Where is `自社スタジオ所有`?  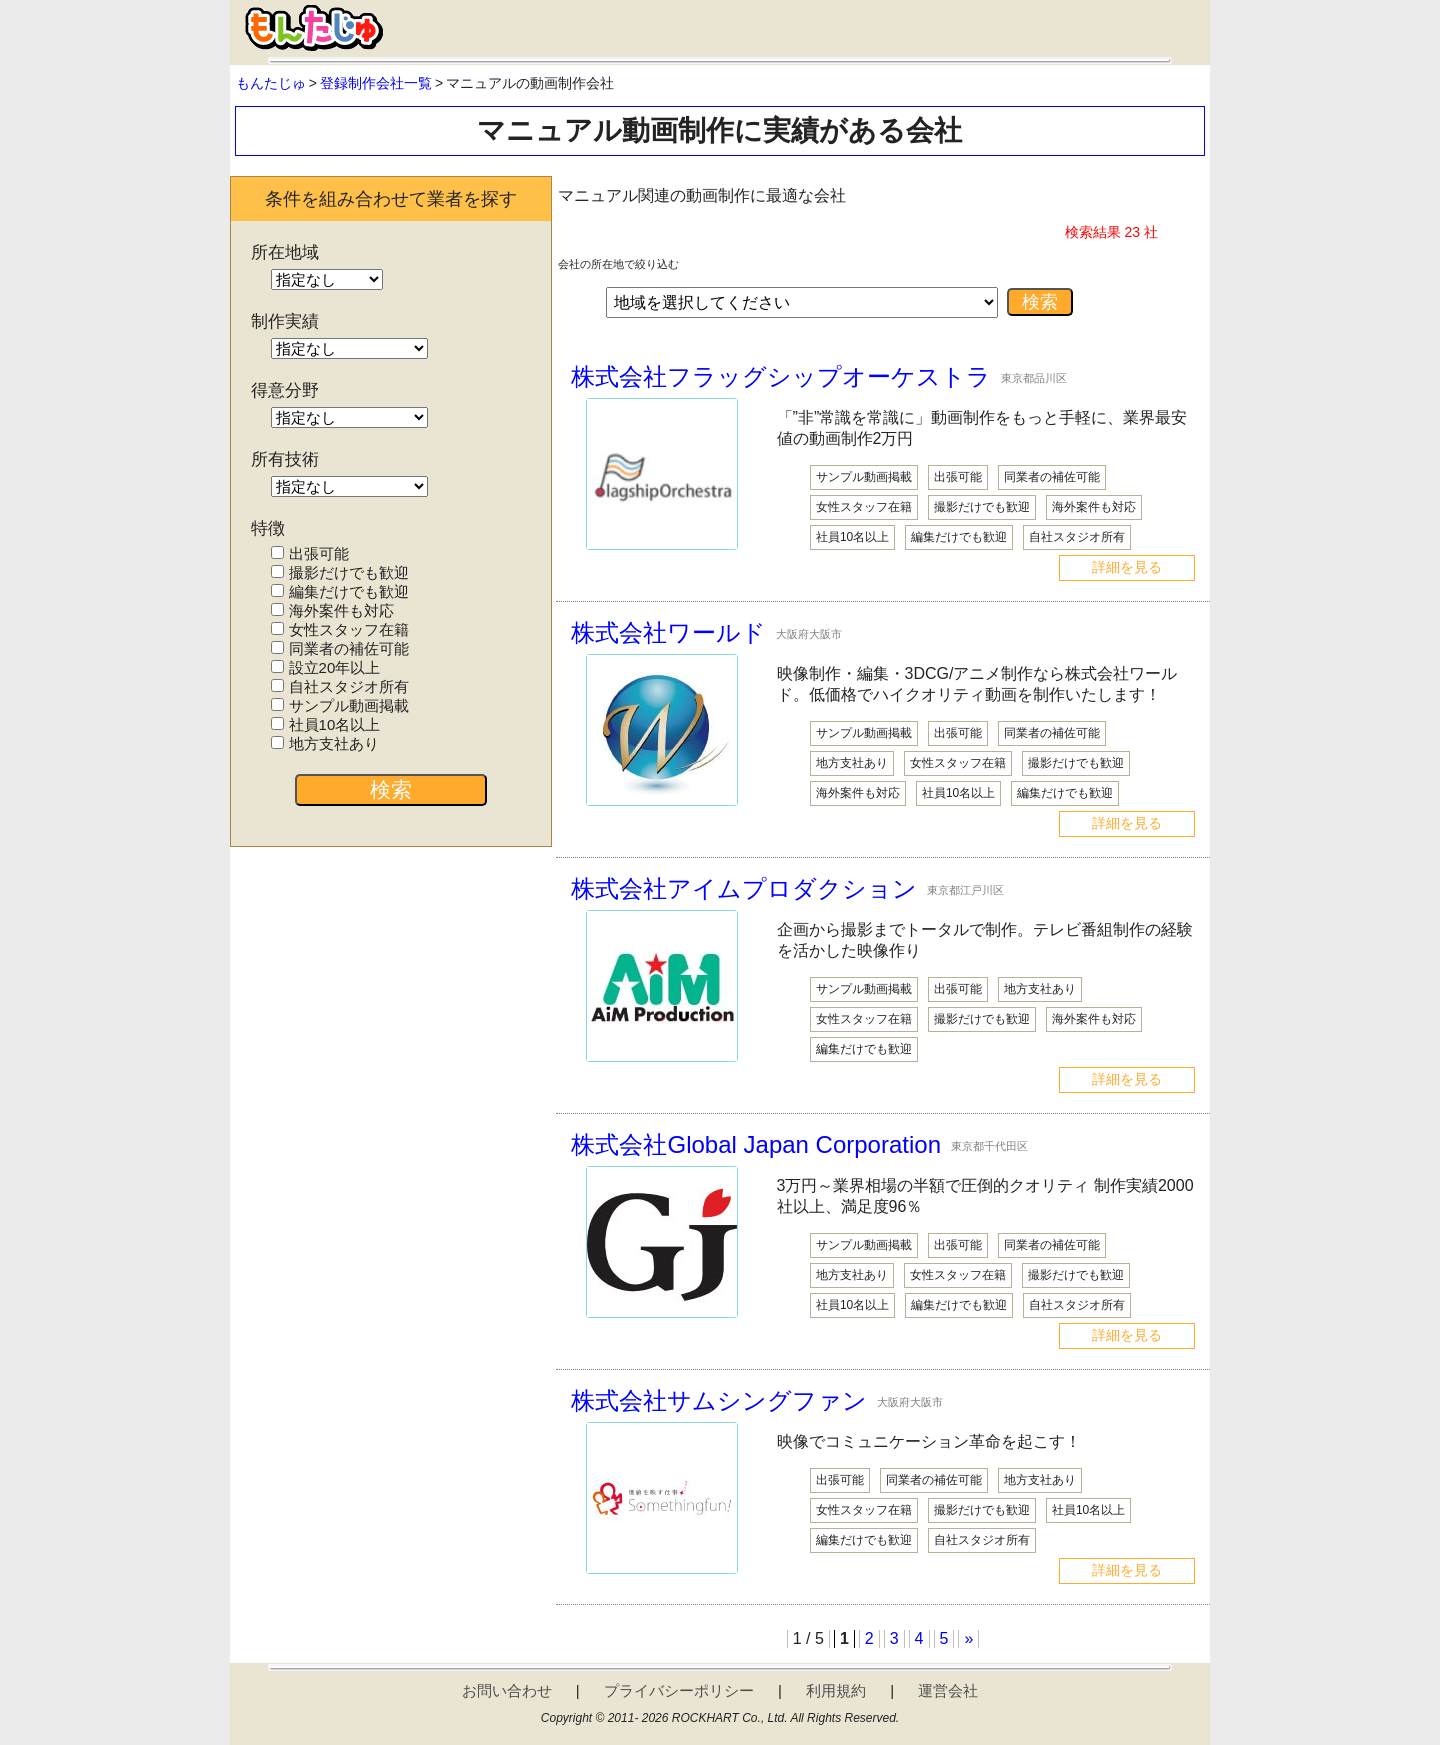 自社スタジオ所有 is located at coordinates (339, 686).